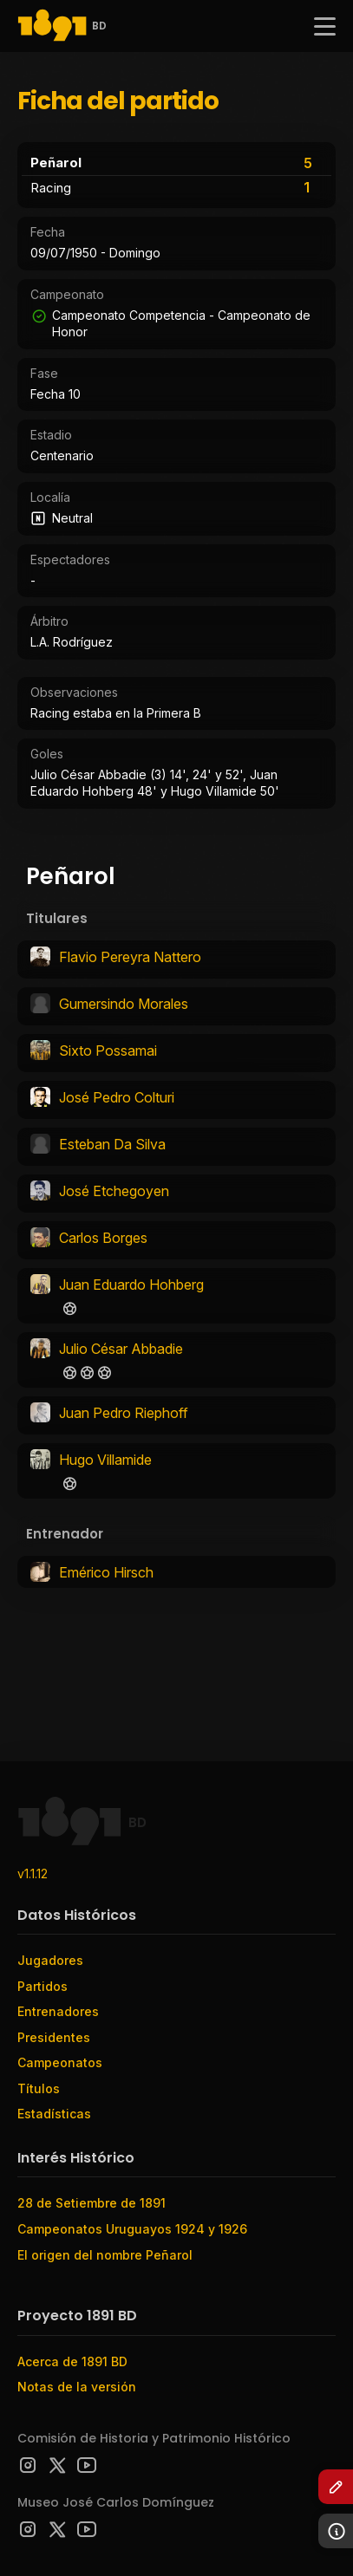 Image resolution: width=353 pixels, height=2576 pixels. I want to click on Juan Pedro Riephoff, so click(123, 1412).